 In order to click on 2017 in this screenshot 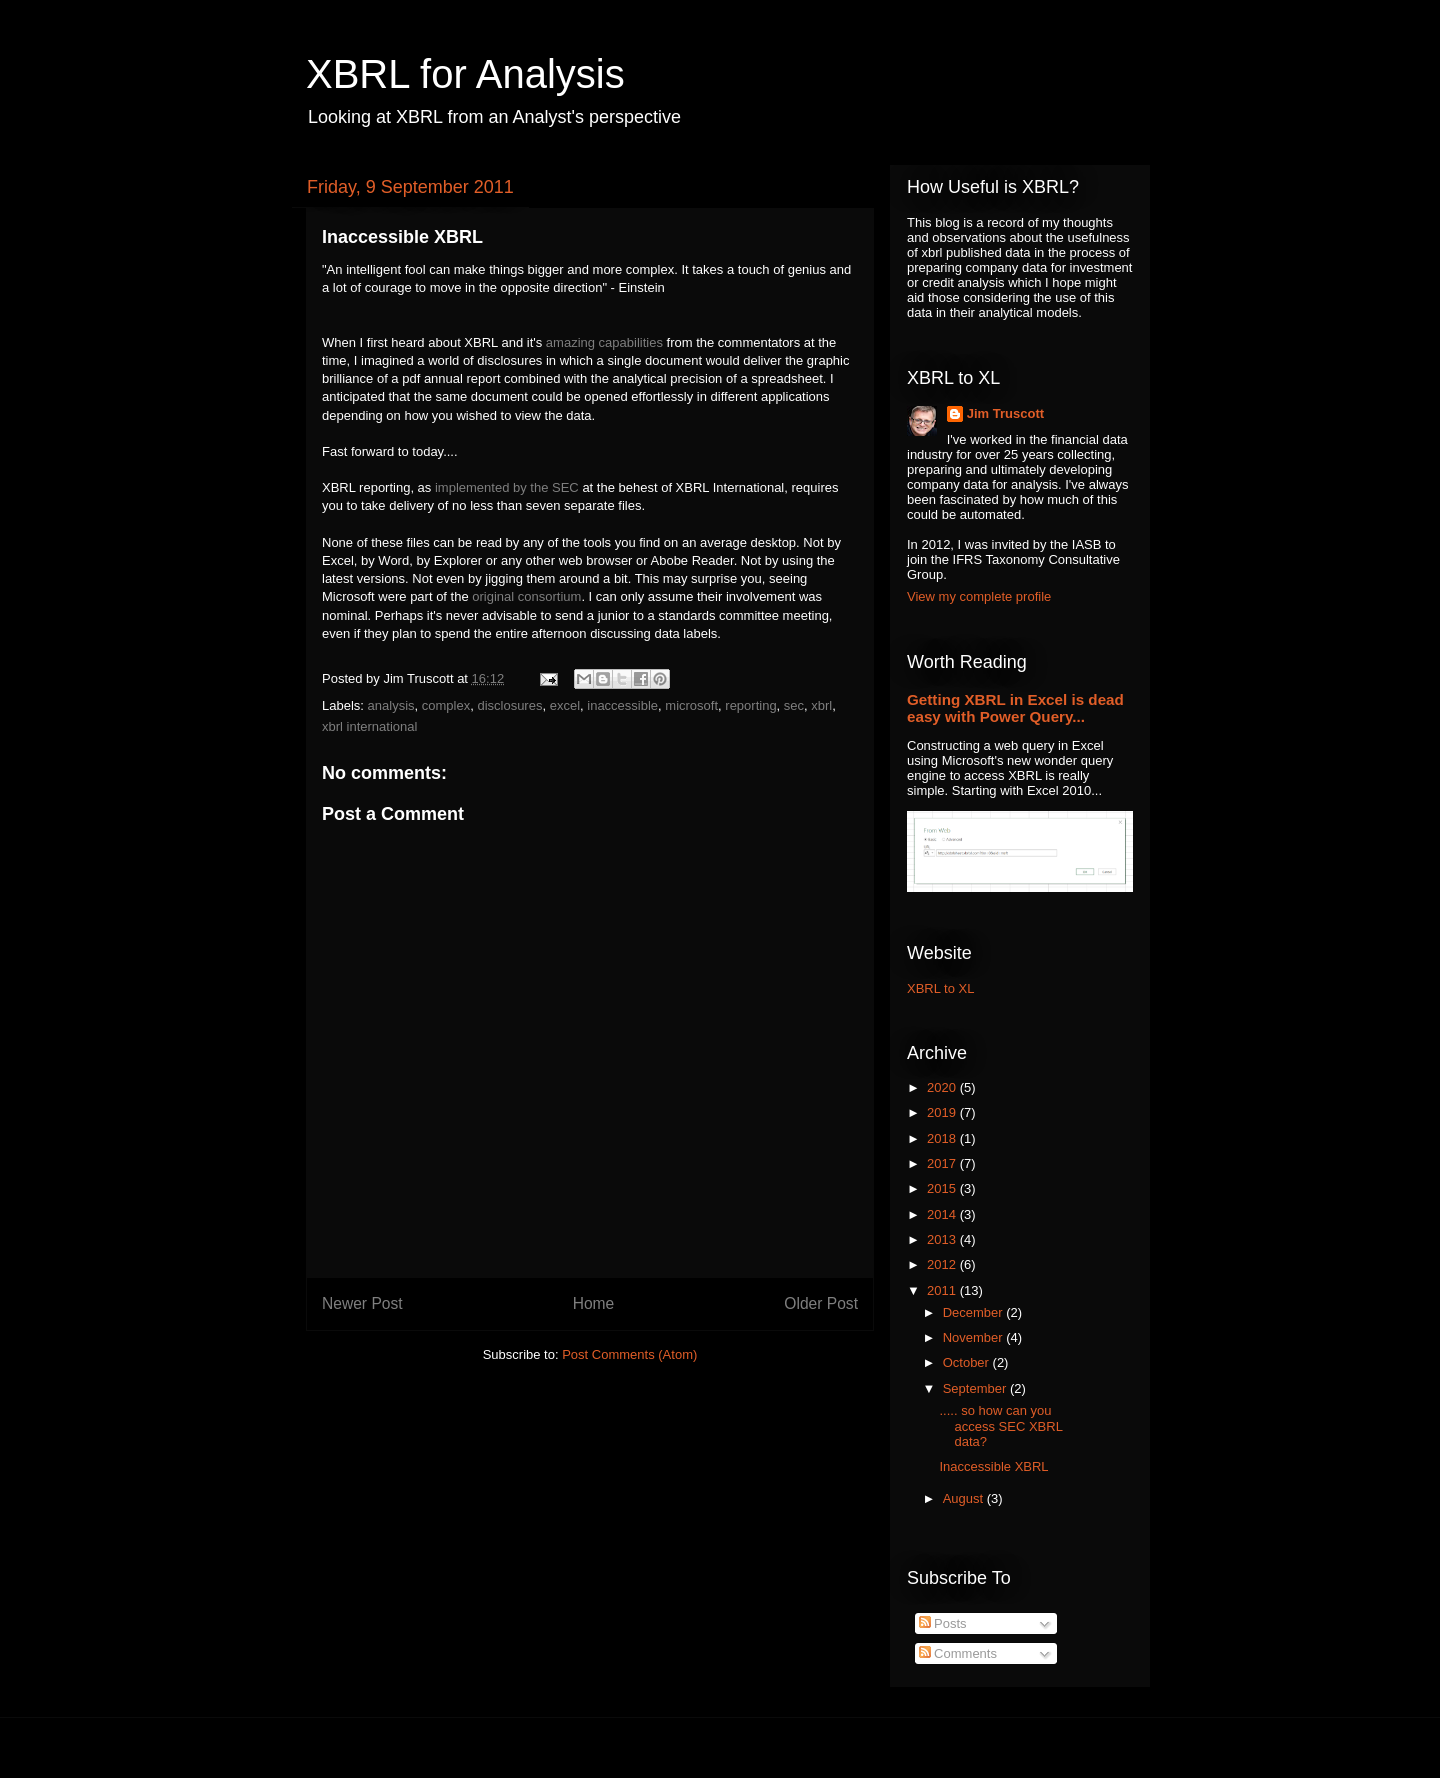, I will do `click(943, 1163)`.